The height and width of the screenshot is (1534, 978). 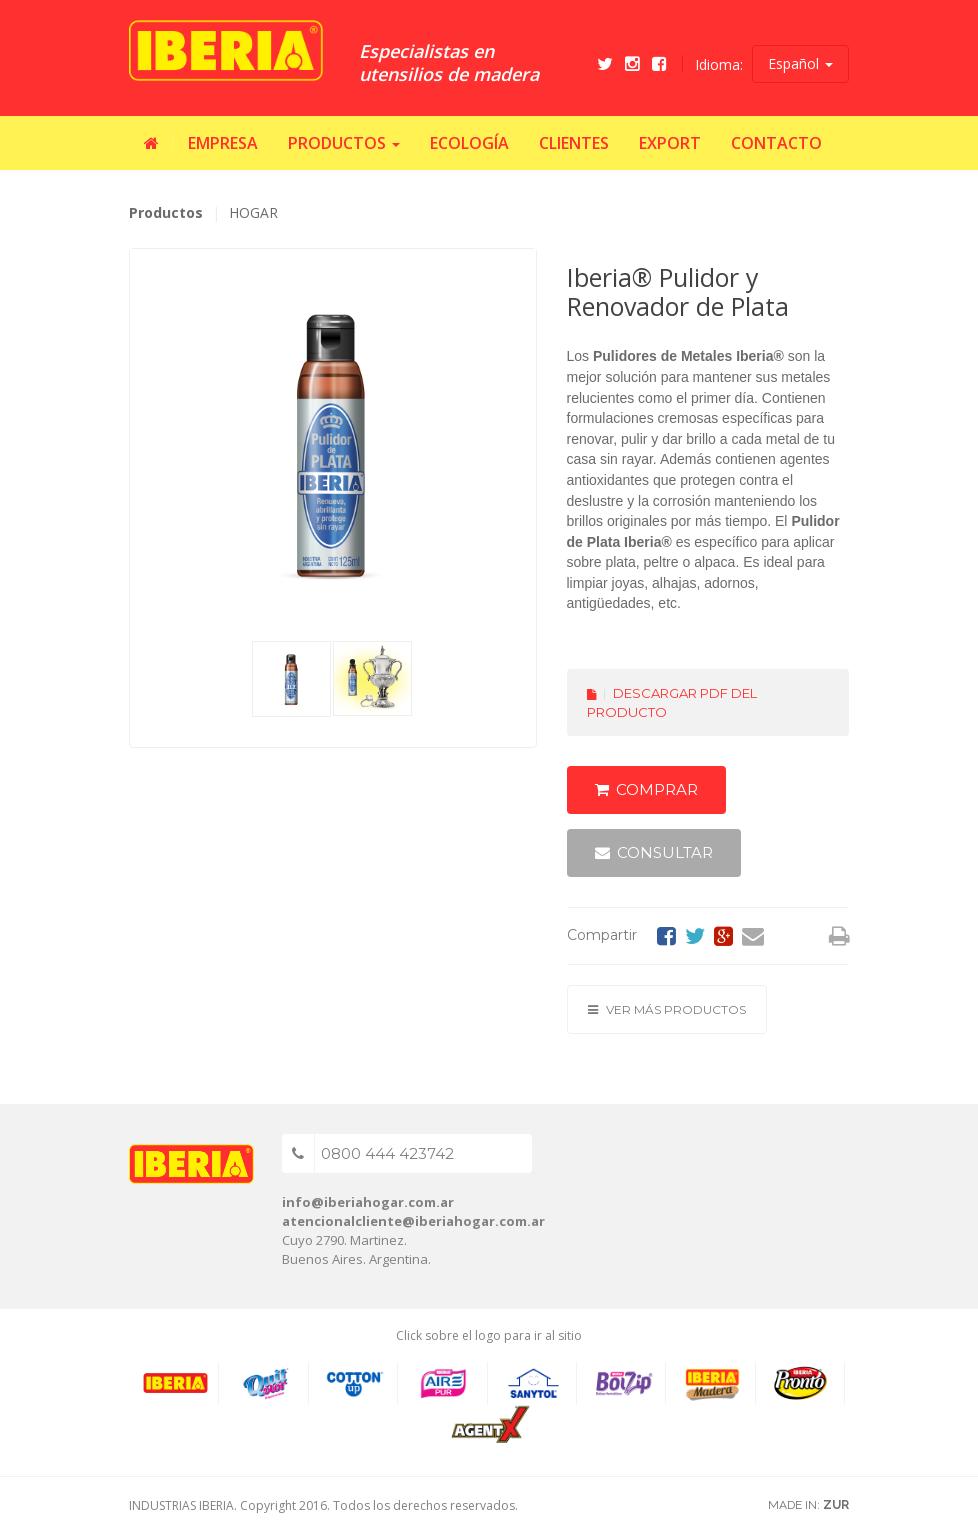 What do you see at coordinates (672, 702) in the screenshot?
I see `Descargar PDF del producto` at bounding box center [672, 702].